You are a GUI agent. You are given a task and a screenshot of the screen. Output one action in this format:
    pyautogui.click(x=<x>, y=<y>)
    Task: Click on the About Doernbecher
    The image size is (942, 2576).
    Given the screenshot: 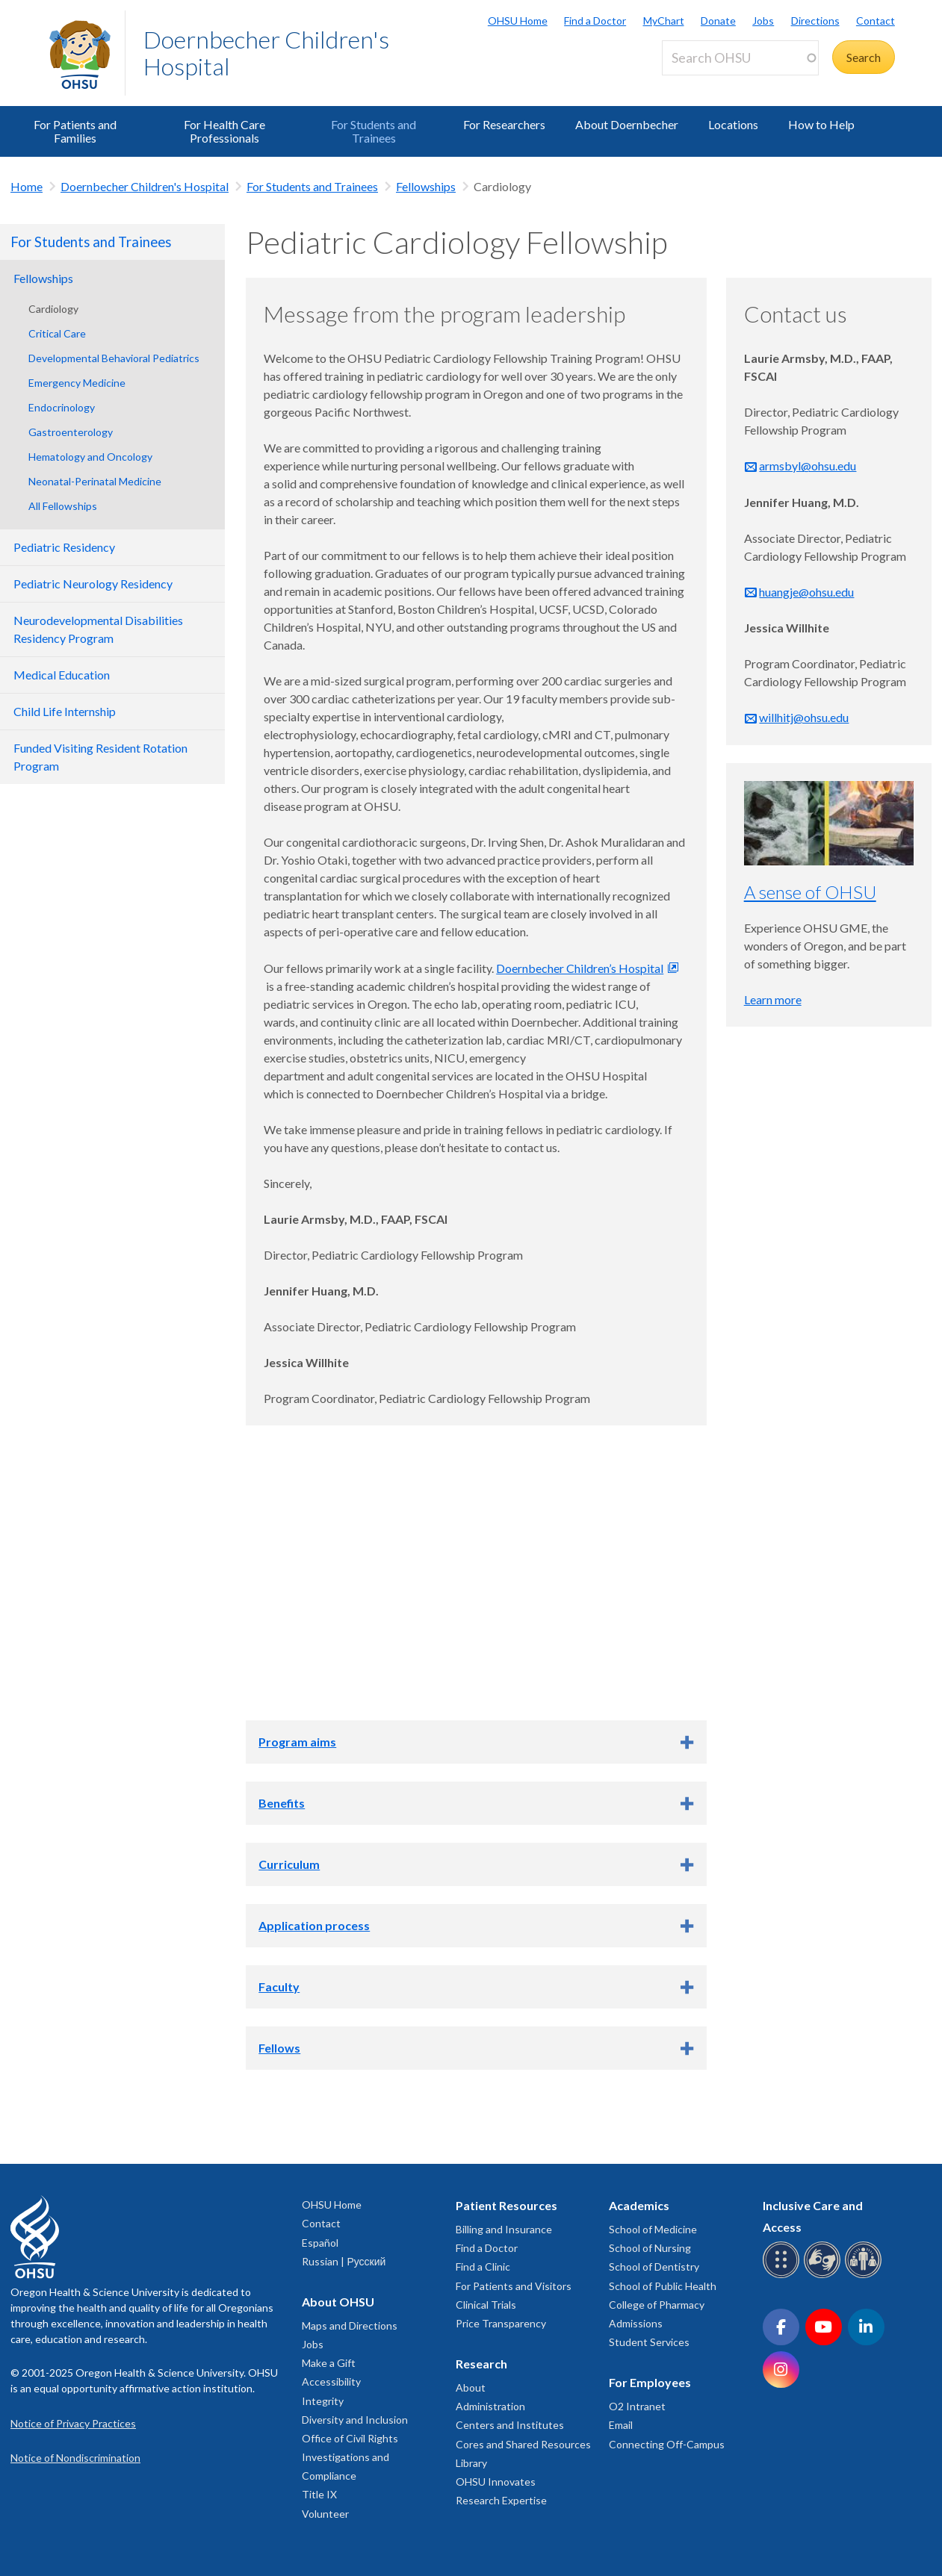 What is the action you would take?
    pyautogui.click(x=626, y=124)
    